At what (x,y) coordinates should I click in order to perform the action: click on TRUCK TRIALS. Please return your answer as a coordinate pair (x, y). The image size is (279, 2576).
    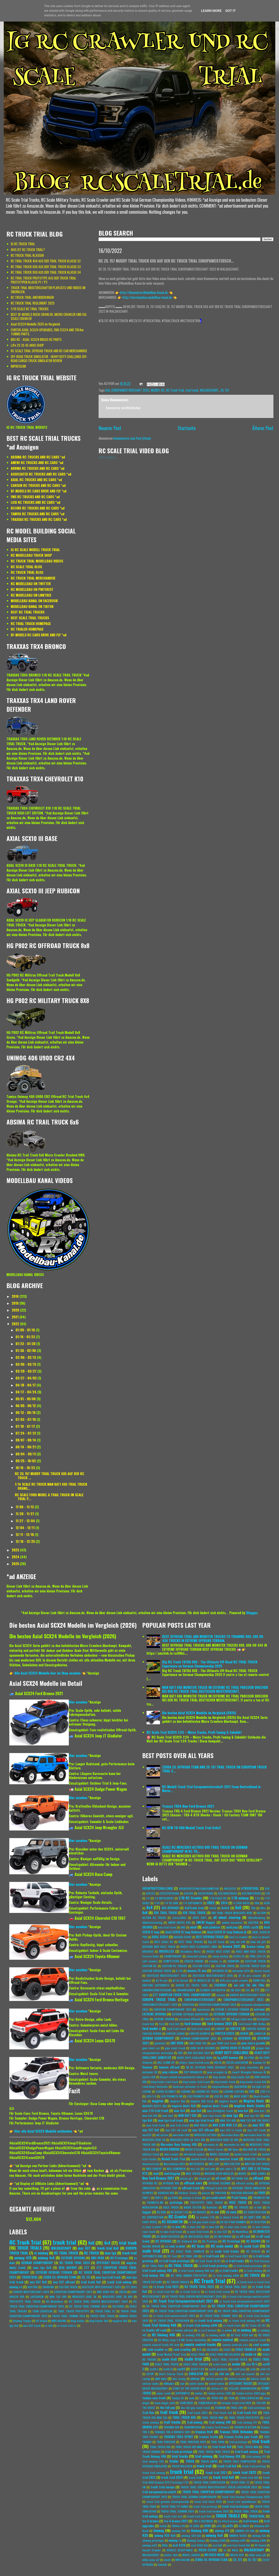
    Looking at the image, I should click on (29, 2248).